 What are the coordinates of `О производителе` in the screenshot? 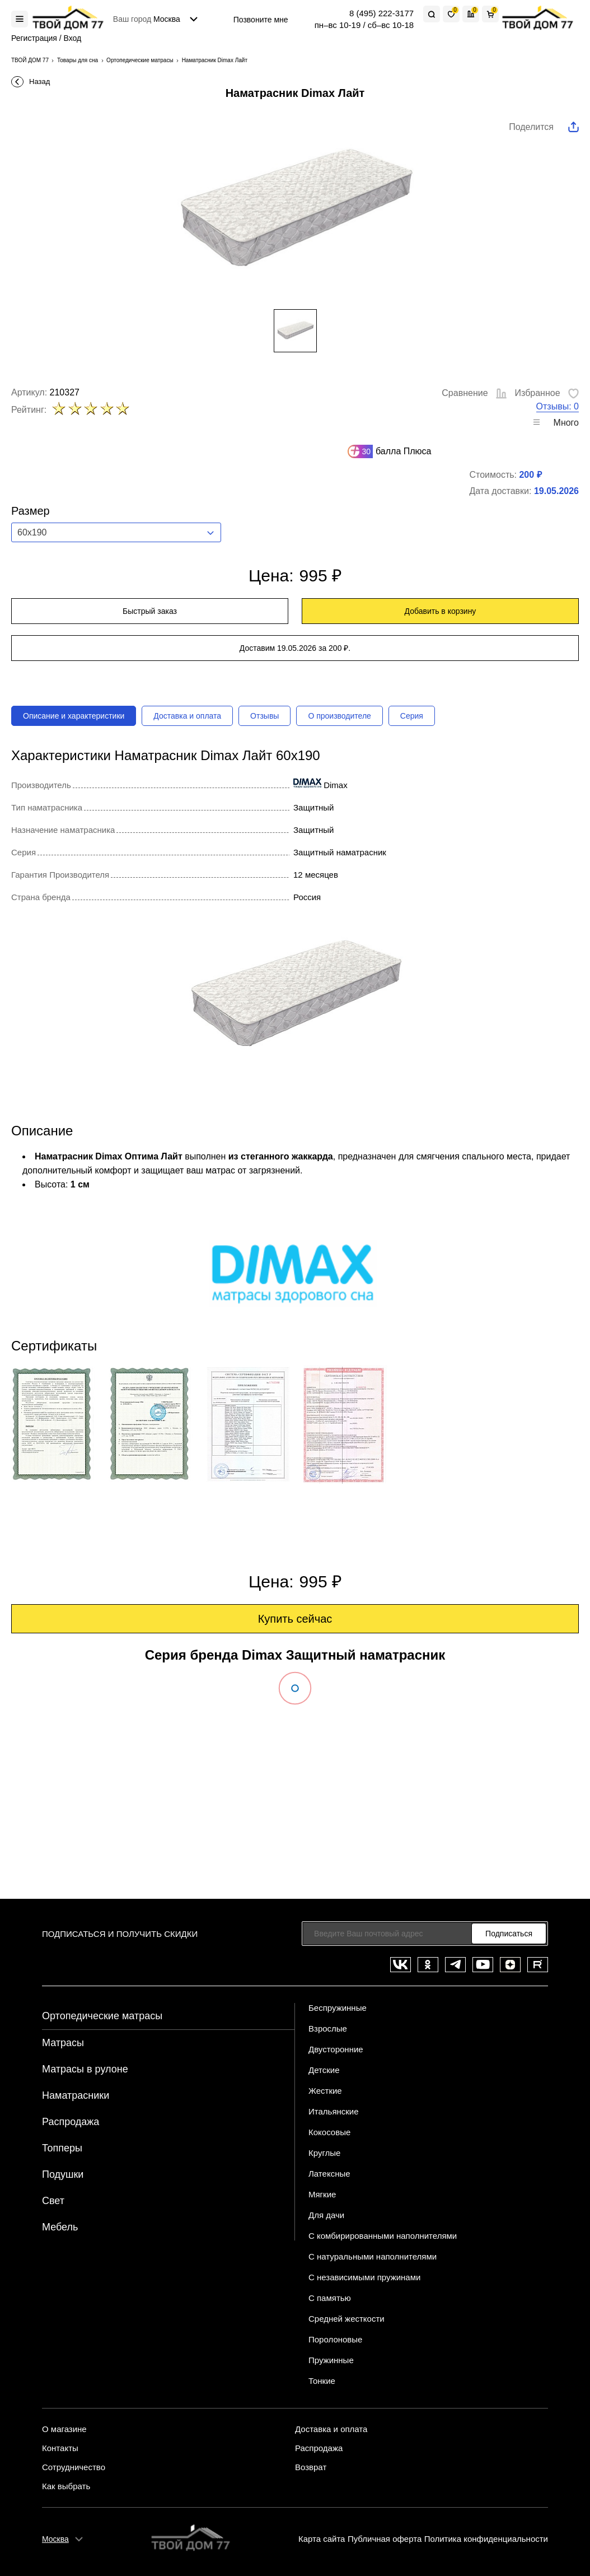 It's located at (339, 715).